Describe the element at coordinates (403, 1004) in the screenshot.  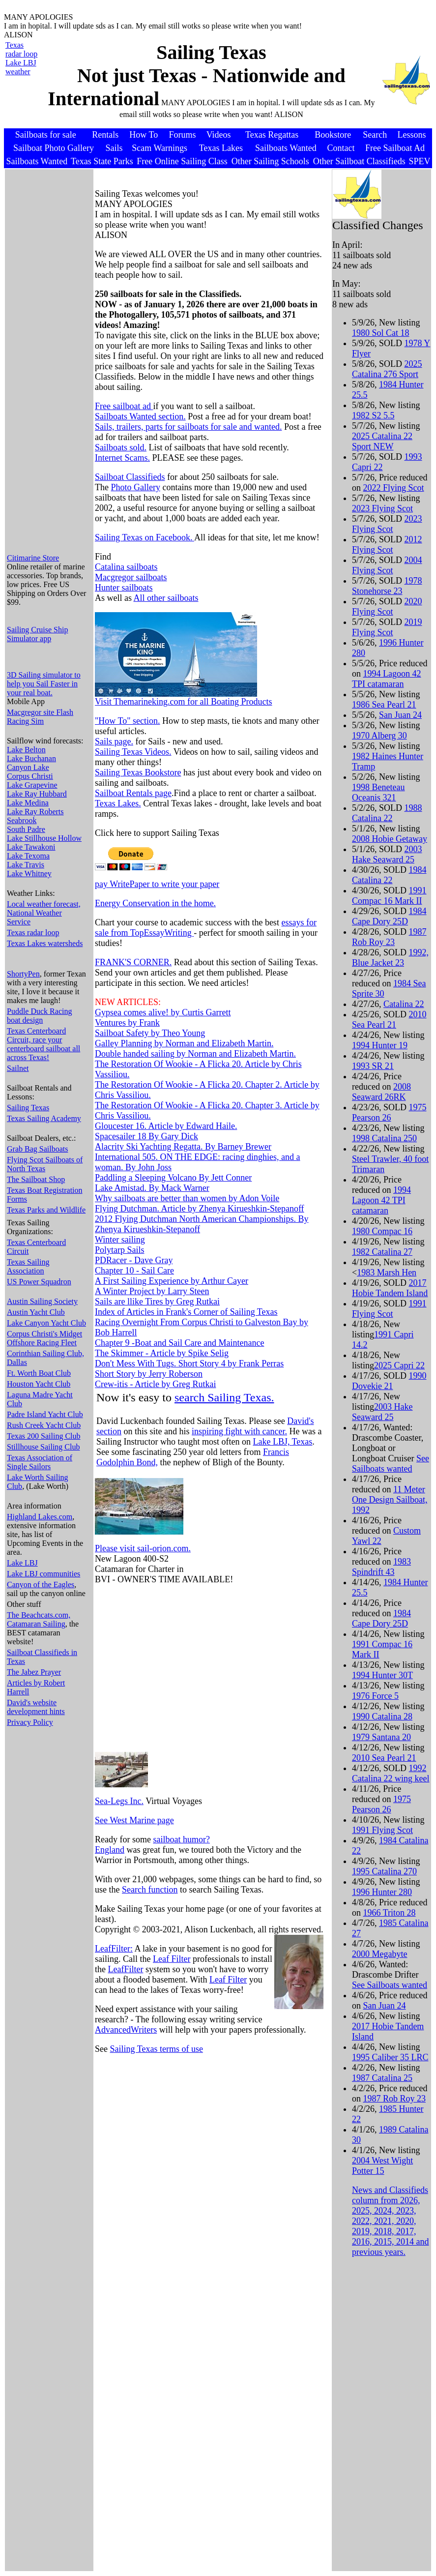
I see `Catalina 22` at that location.